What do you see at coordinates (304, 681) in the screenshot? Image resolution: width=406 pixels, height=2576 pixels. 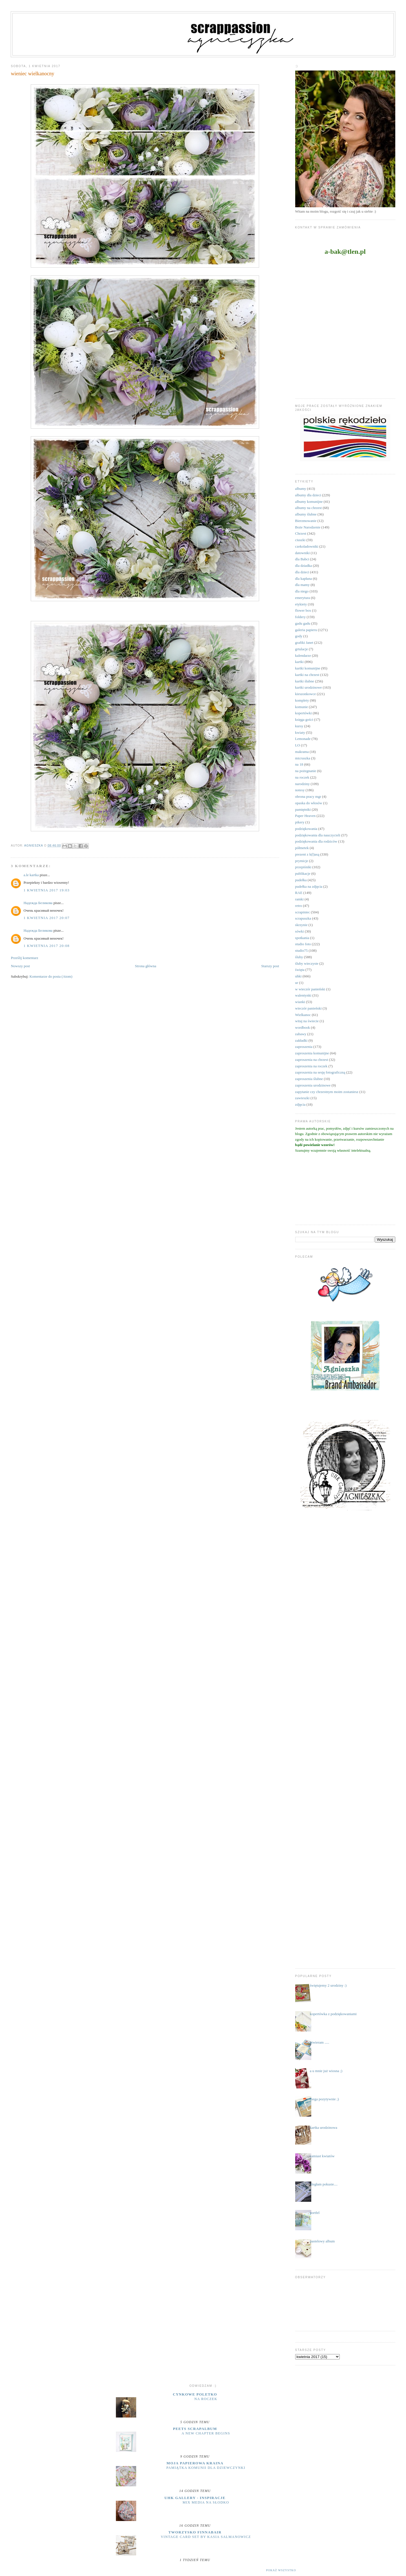 I see `kartki ślubne` at bounding box center [304, 681].